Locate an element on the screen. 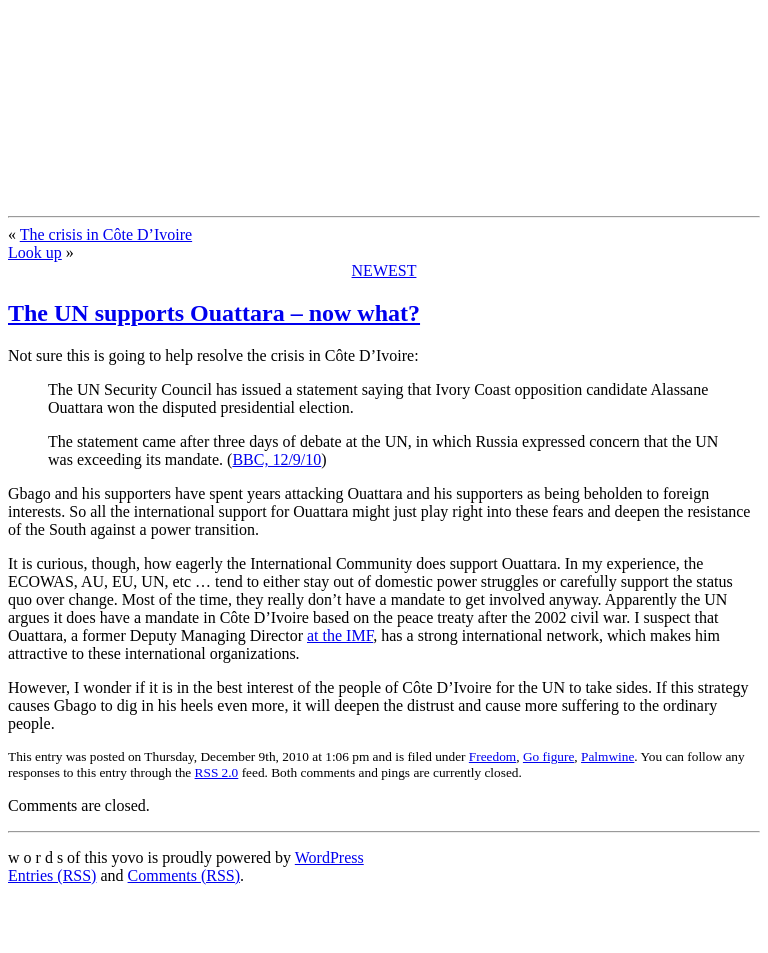  Look up is located at coordinates (35, 252).